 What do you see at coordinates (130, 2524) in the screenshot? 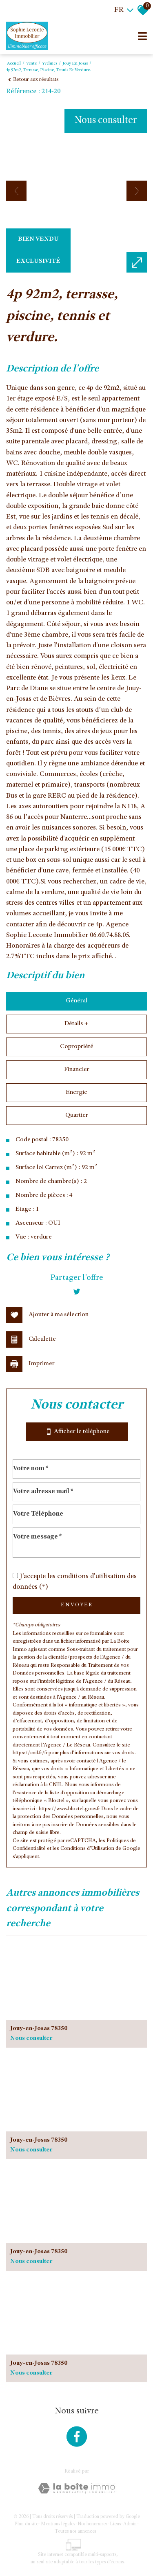
I see `Admin` at bounding box center [130, 2524].